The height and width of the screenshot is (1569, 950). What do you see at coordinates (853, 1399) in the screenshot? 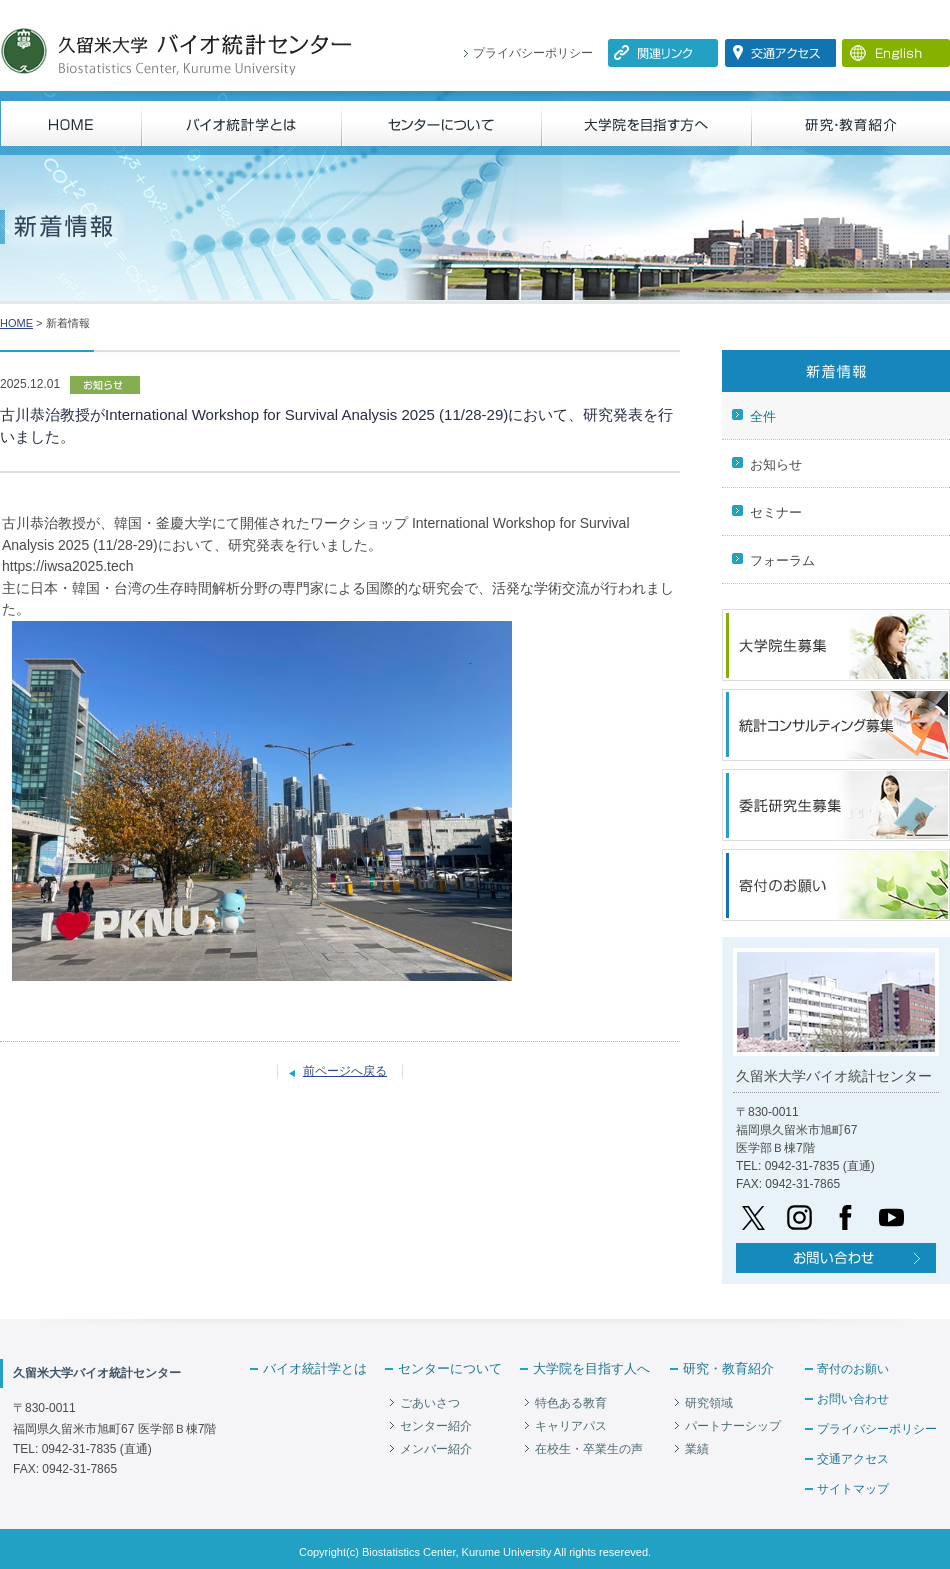
I see `お問い合わせ` at bounding box center [853, 1399].